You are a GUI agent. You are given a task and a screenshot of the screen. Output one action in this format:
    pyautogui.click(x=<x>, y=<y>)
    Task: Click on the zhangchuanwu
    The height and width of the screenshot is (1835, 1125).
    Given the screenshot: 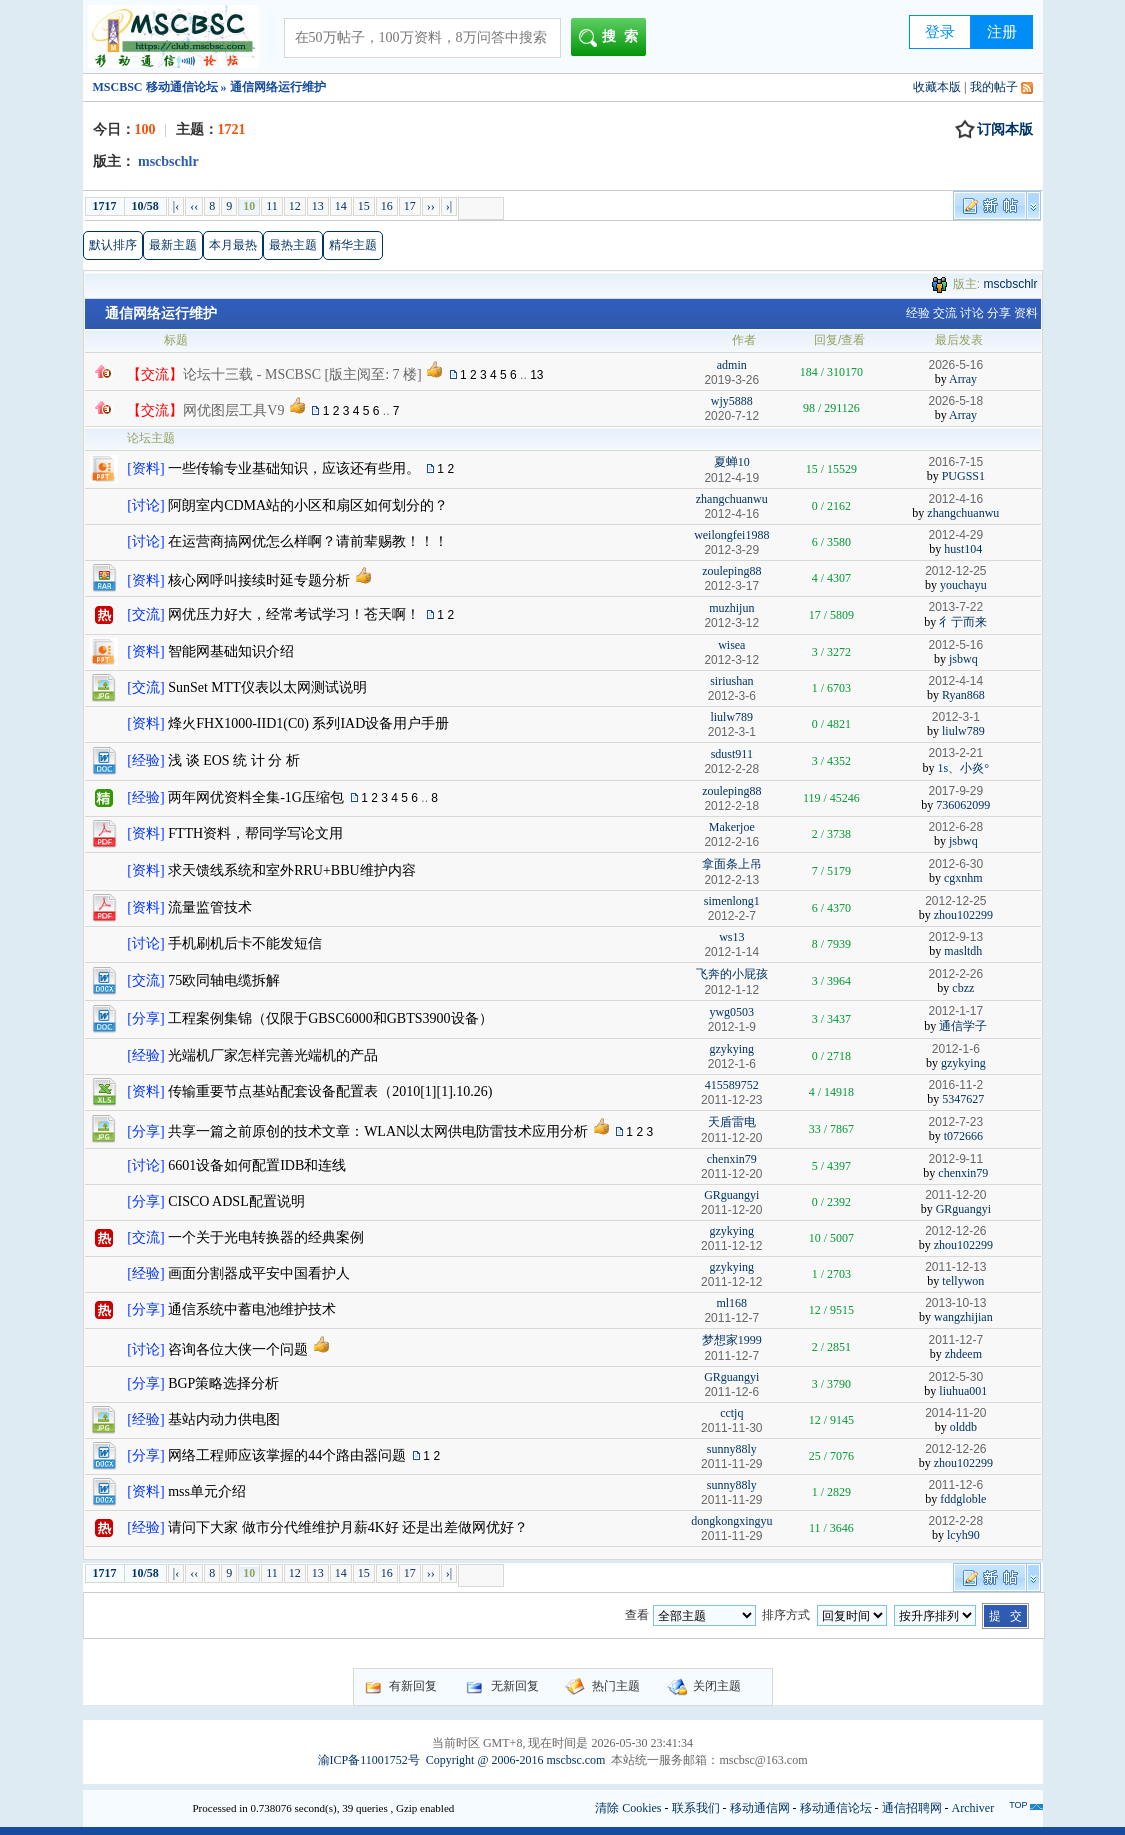 What is the action you would take?
    pyautogui.click(x=732, y=499)
    